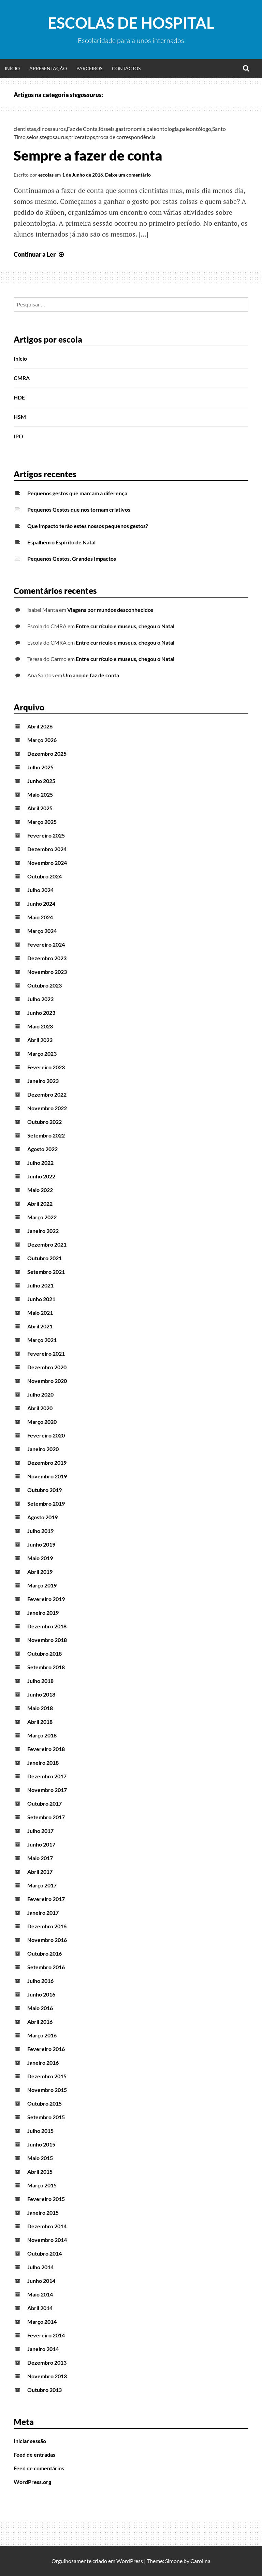 This screenshot has height=2576, width=262. Describe the element at coordinates (42, 1735) in the screenshot. I see `Março 2018` at that location.